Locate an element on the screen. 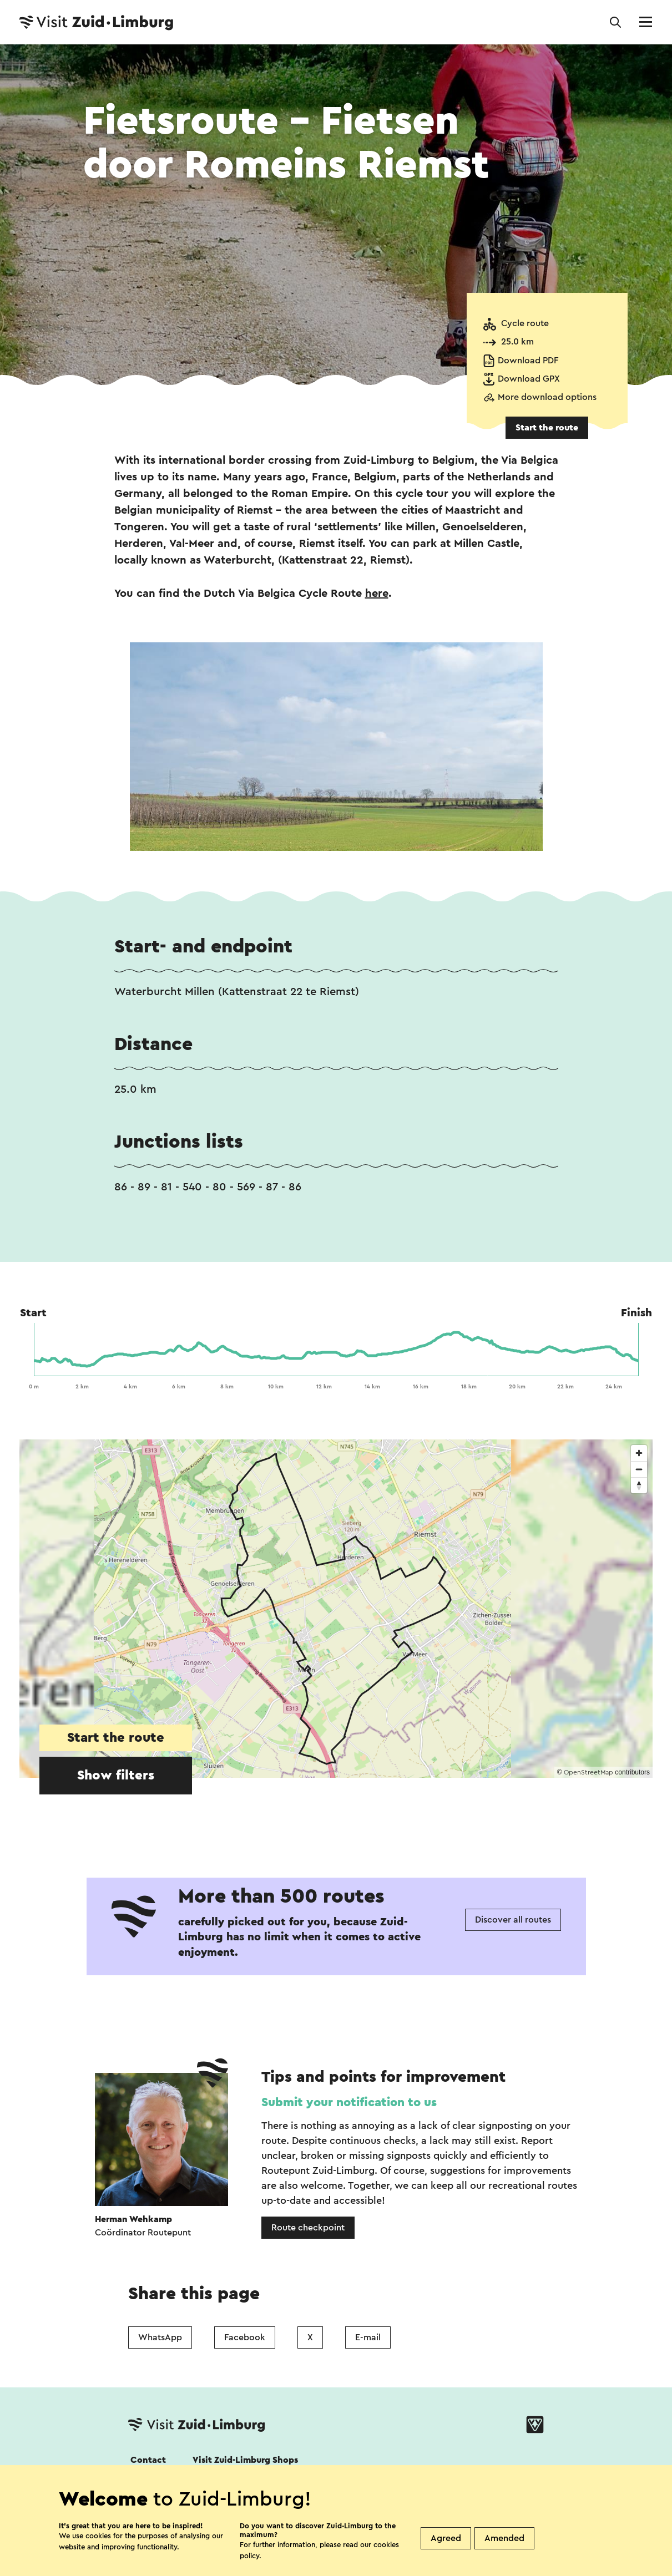 This screenshot has width=672, height=2576. Facebook is located at coordinates (244, 2337).